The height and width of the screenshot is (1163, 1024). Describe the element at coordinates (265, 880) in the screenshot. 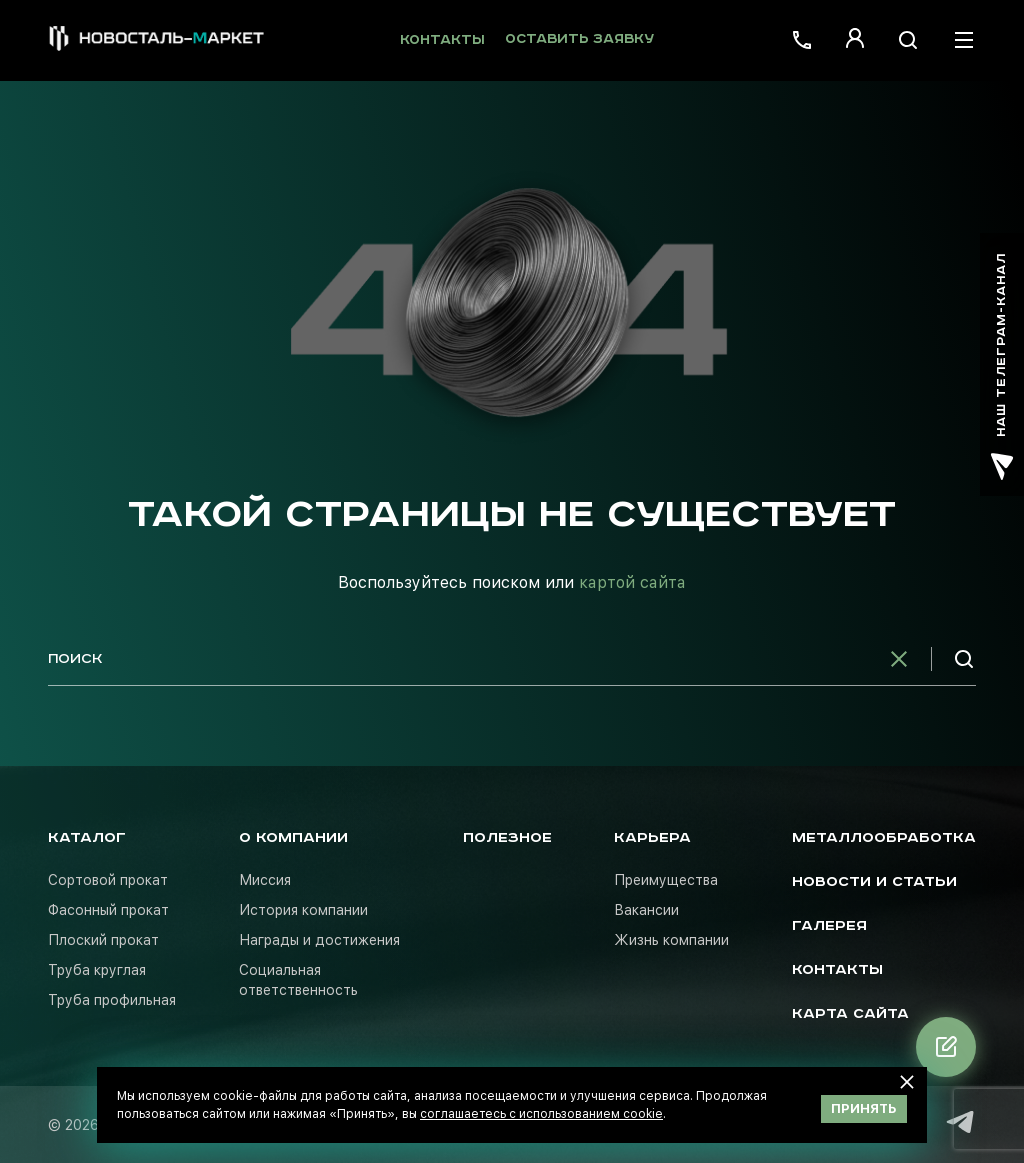

I see `Миссия` at that location.